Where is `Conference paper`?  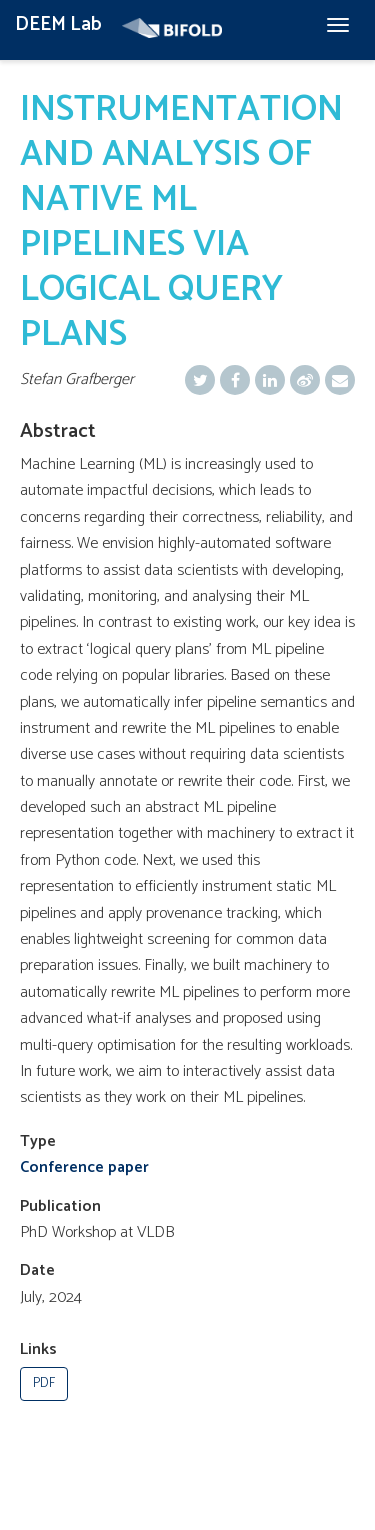 Conference paper is located at coordinates (84, 1167).